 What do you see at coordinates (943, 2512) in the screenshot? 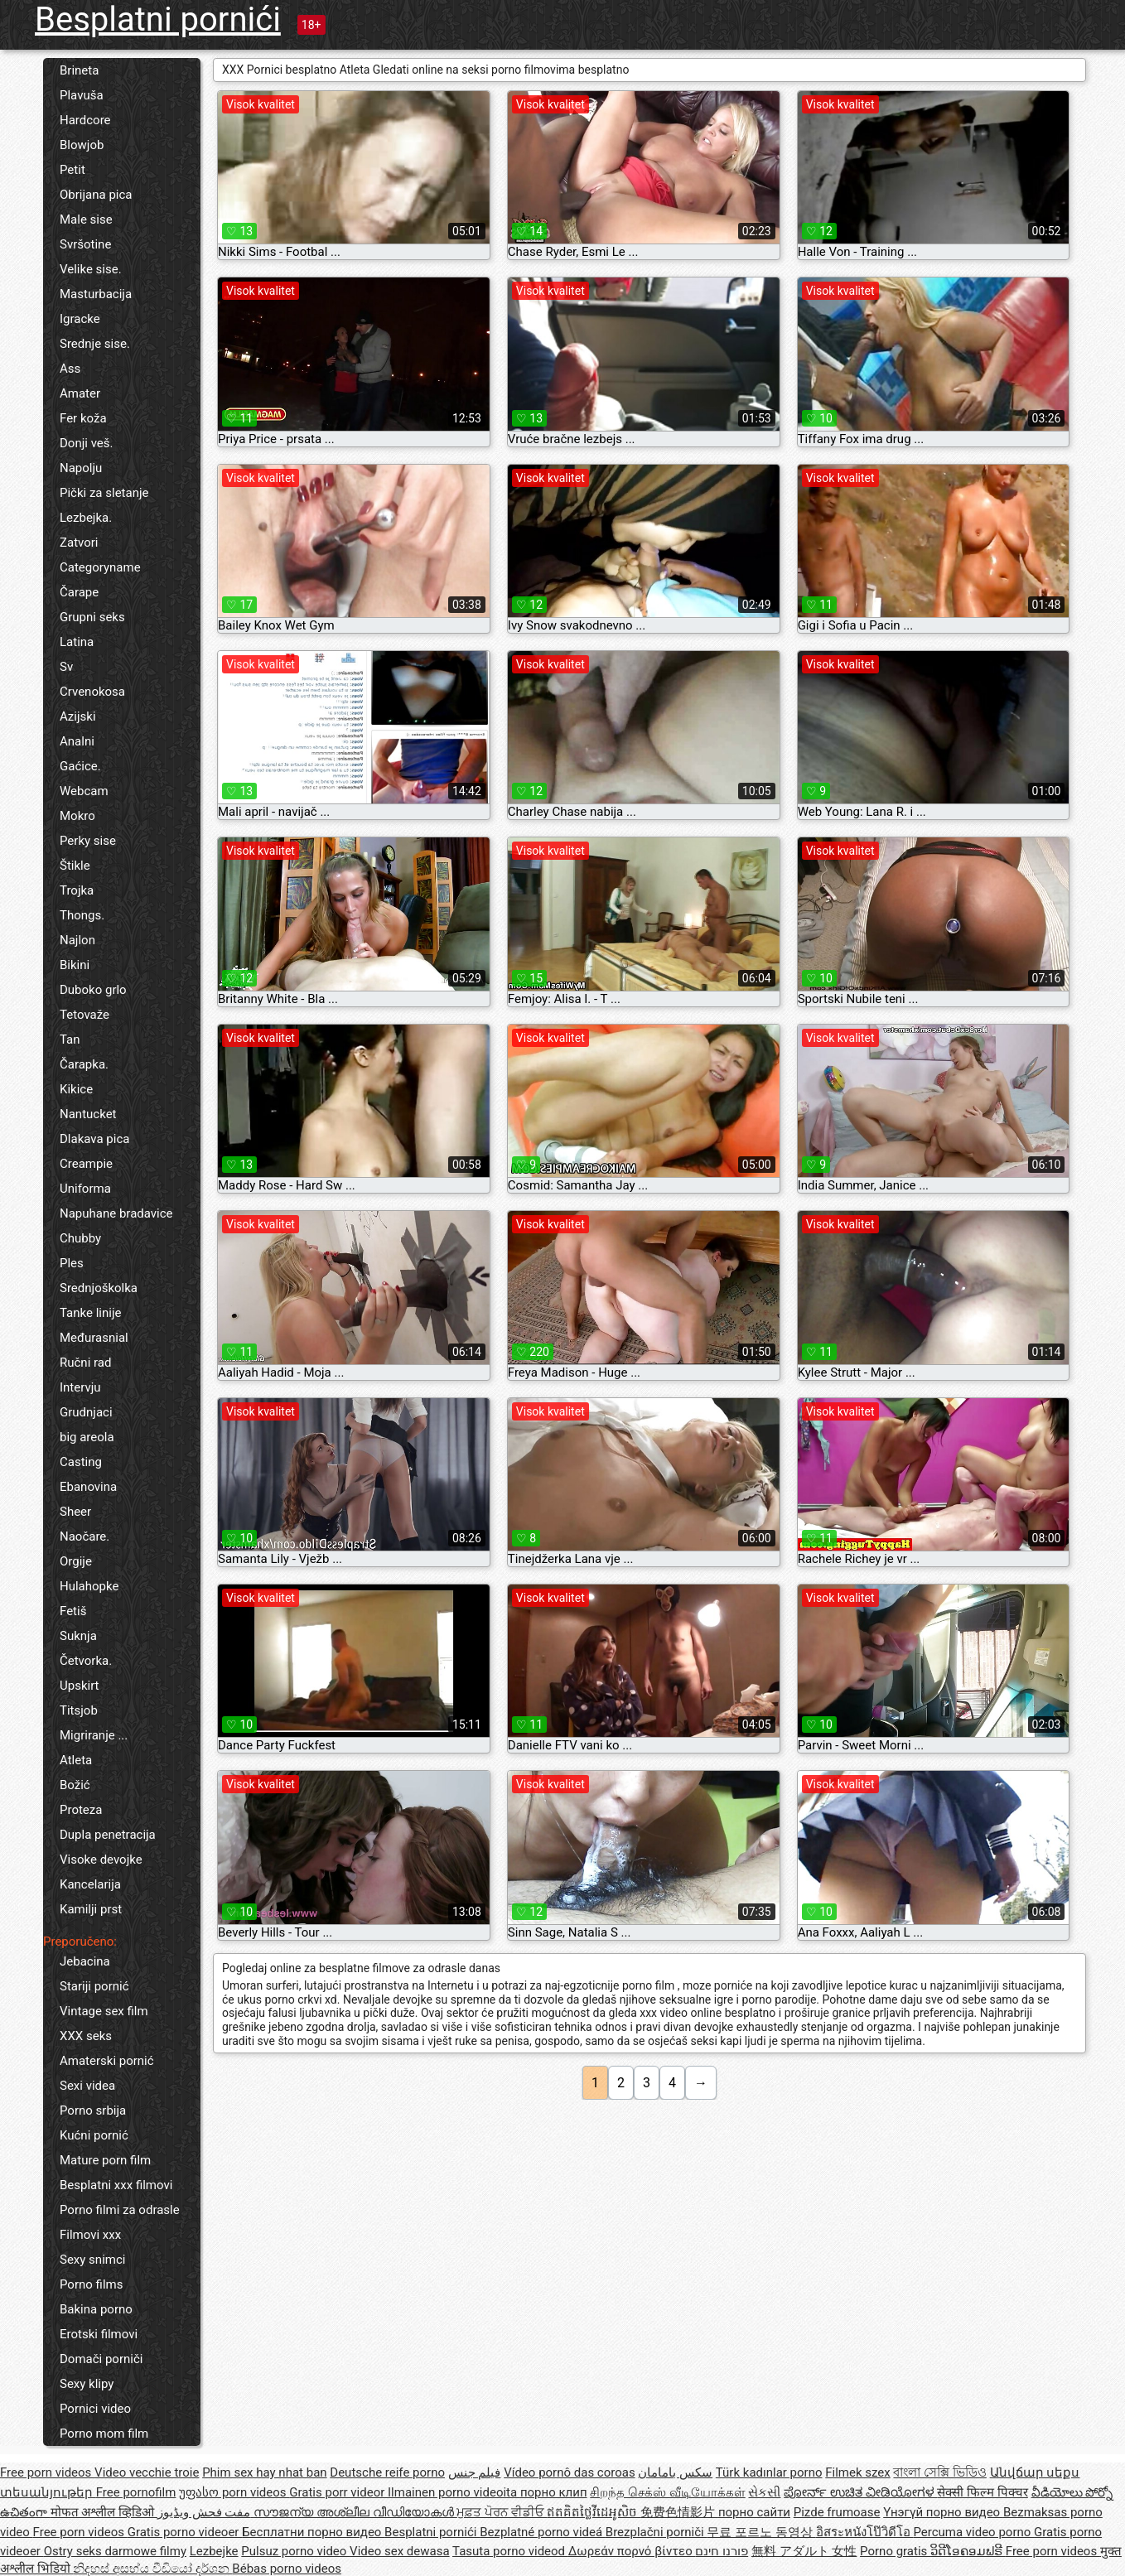
I see `Үнэгүй порно видео` at bounding box center [943, 2512].